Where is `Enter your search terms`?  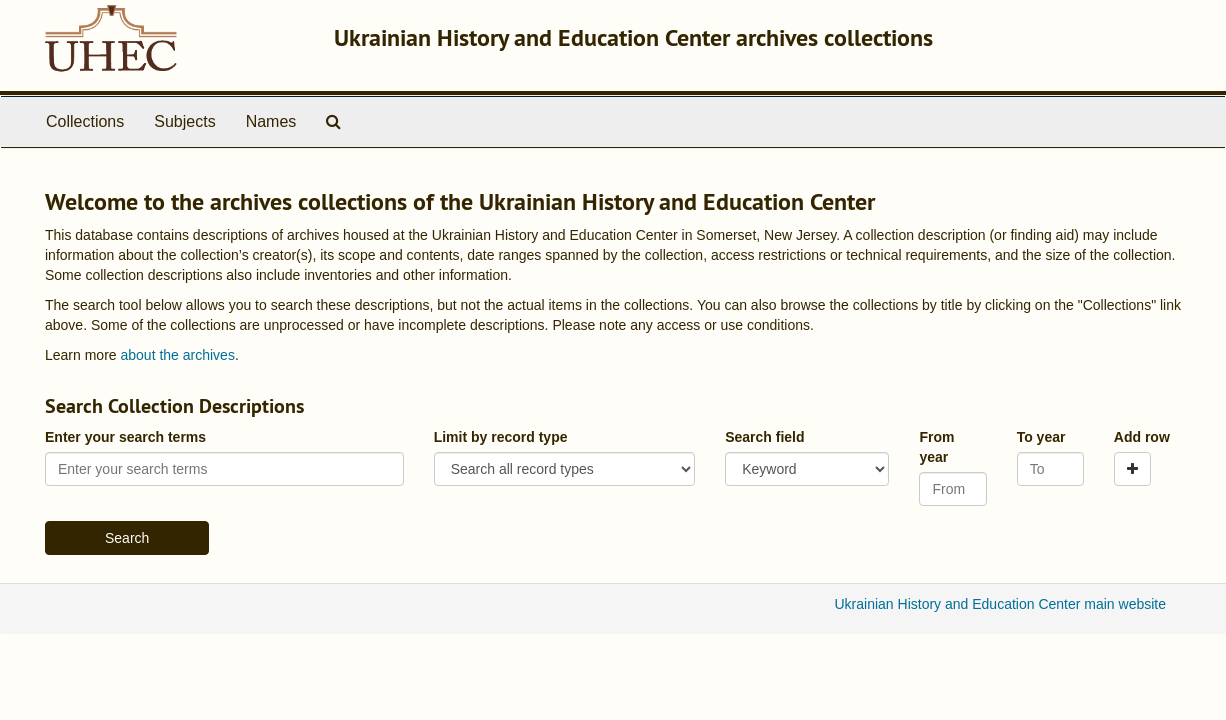
Enter your search terms is located at coordinates (125, 437).